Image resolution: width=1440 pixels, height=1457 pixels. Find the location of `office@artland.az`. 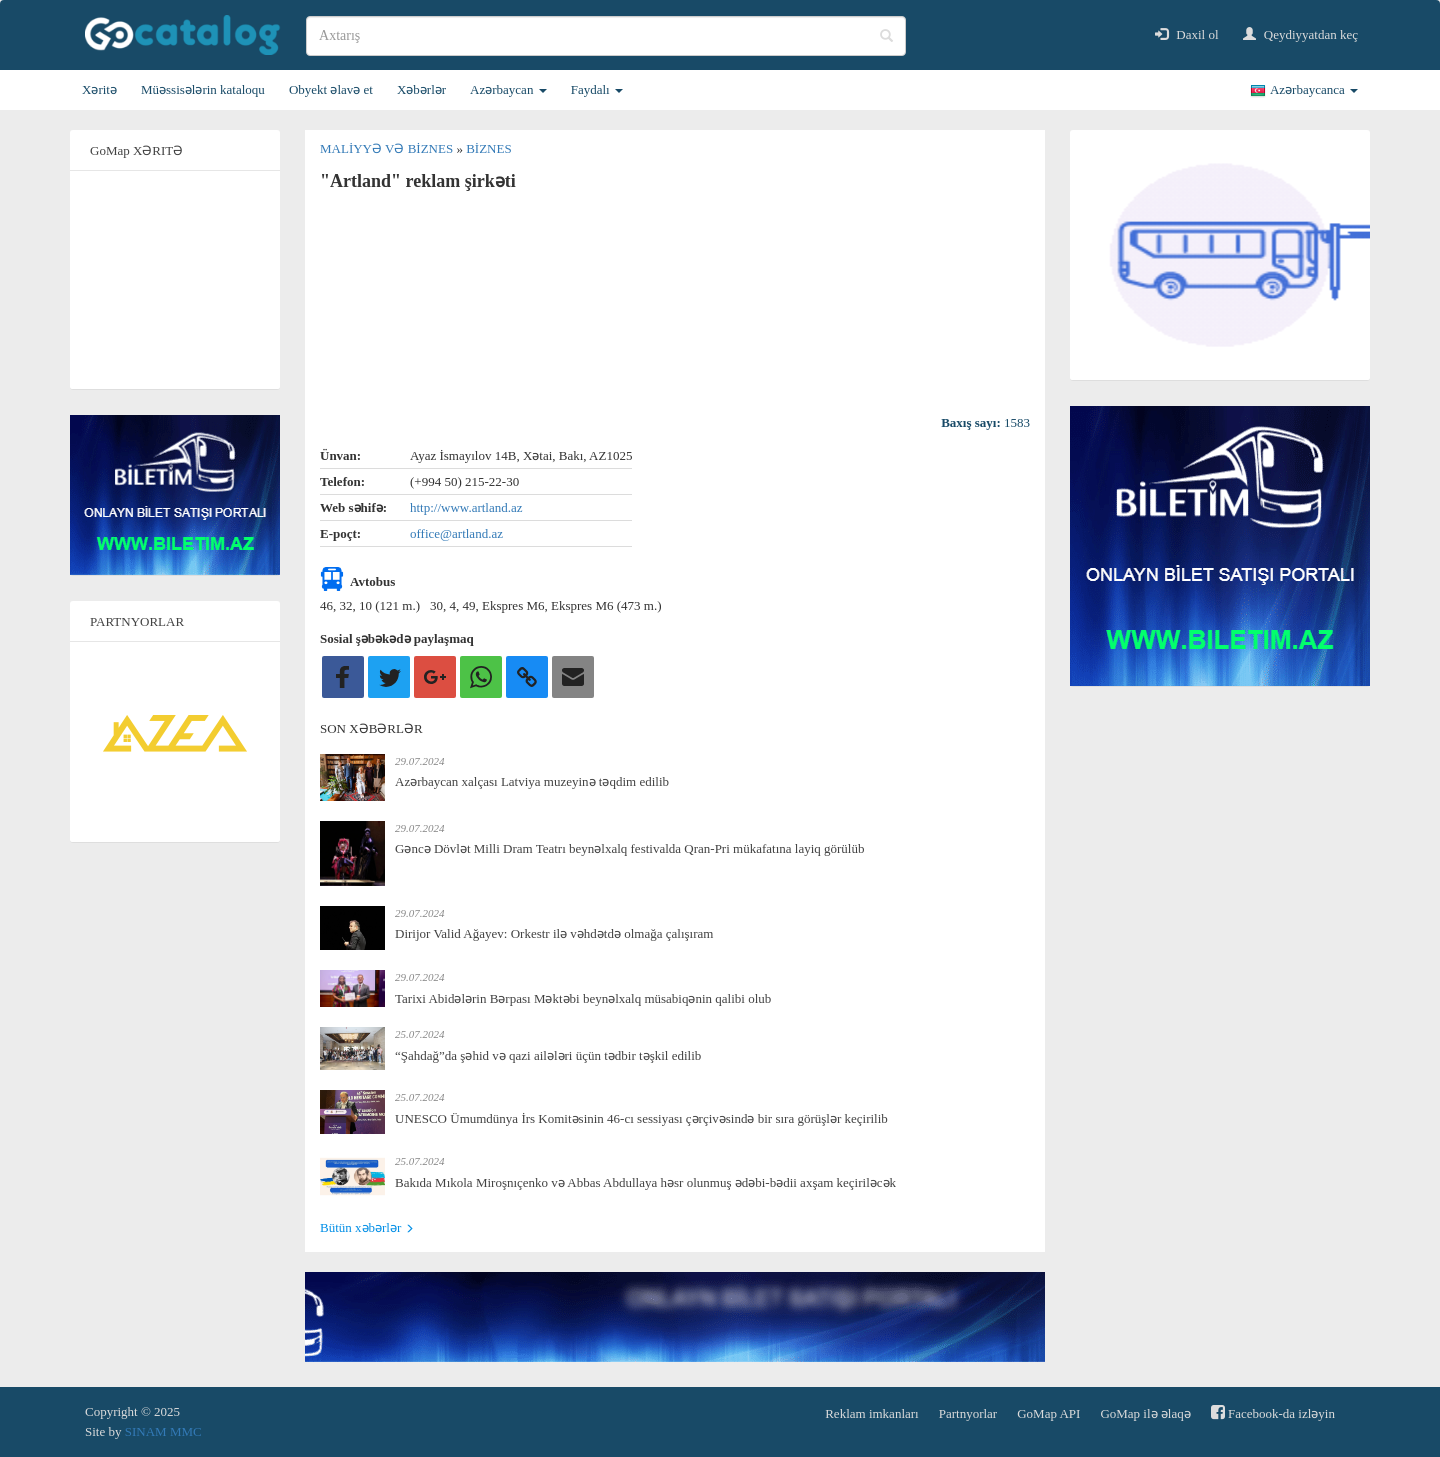

office@artland.az is located at coordinates (456, 533).